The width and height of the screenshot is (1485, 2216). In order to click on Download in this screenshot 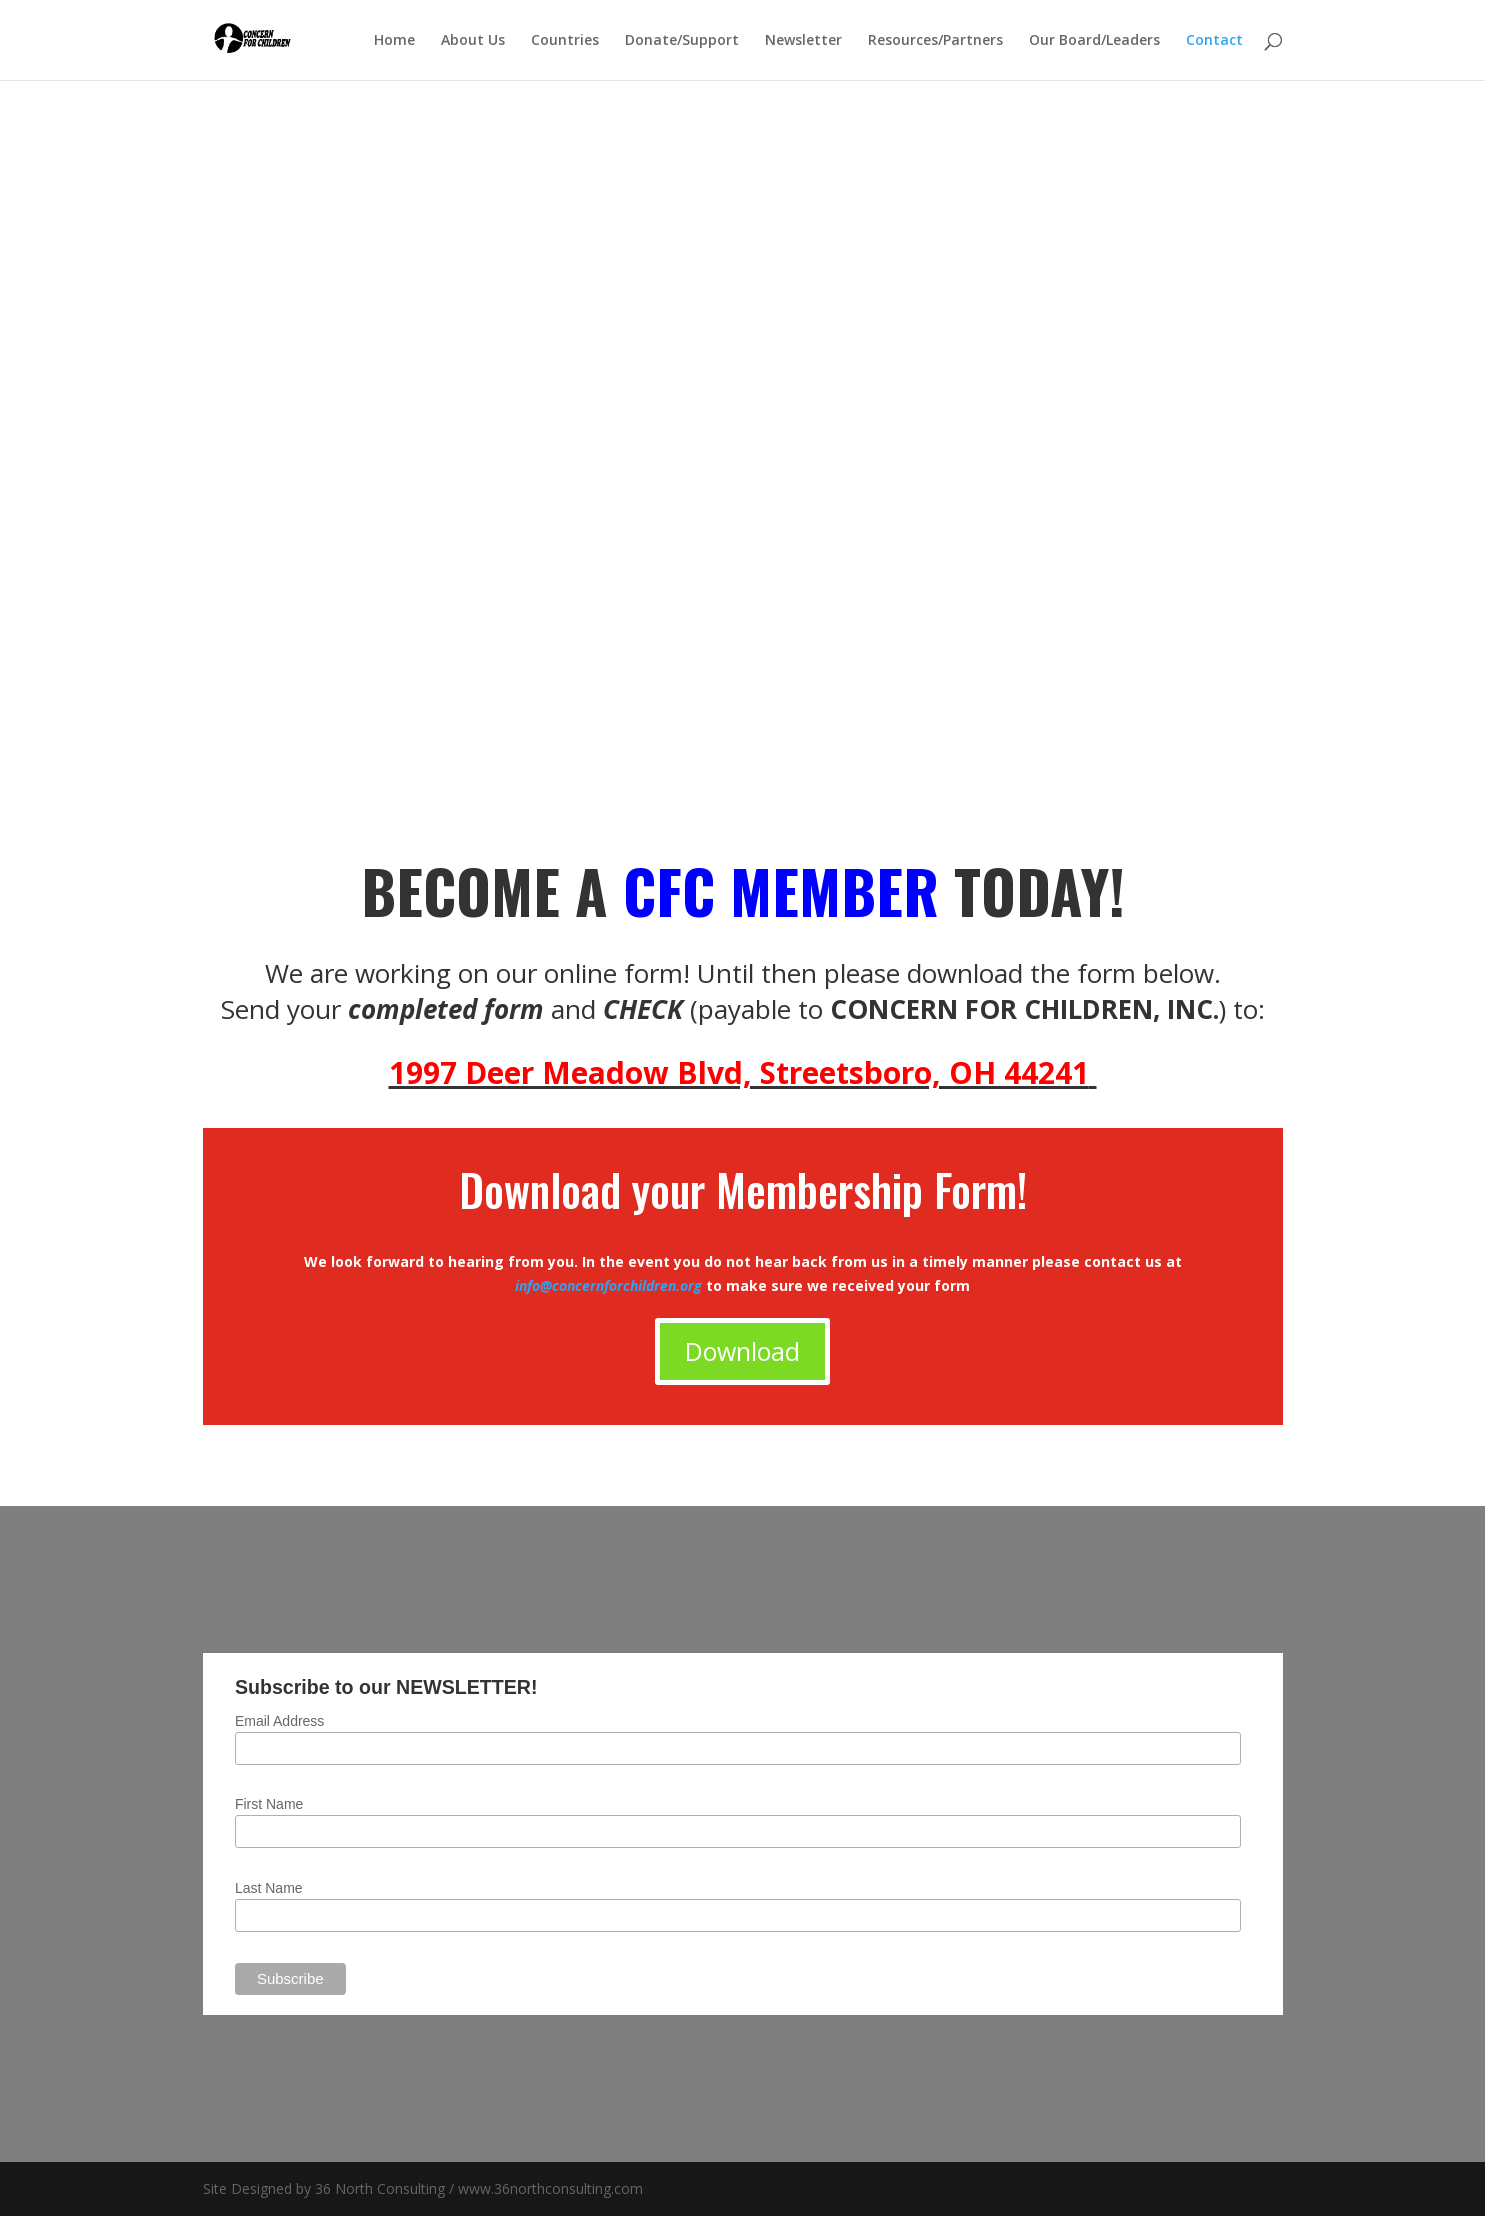, I will do `click(742, 1351)`.